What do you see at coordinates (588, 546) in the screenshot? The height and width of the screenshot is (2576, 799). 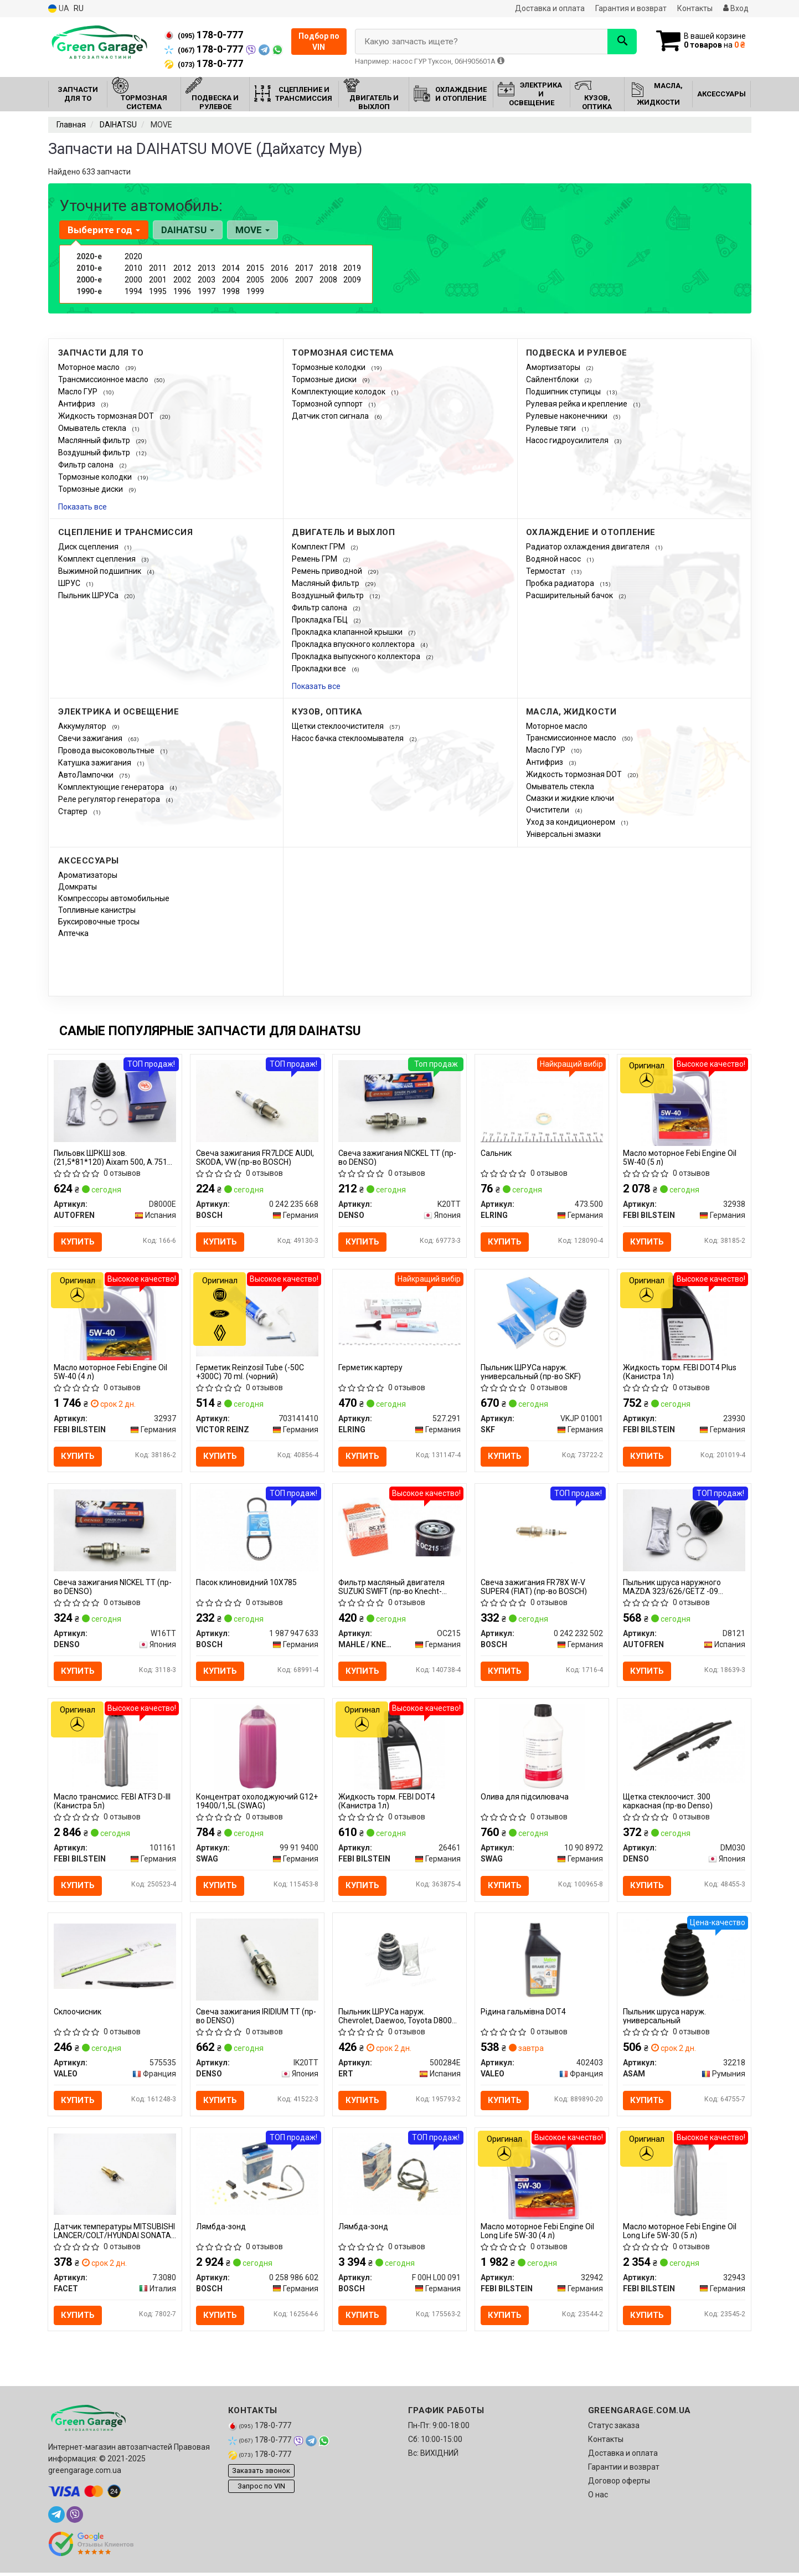 I see `Радиатор охлаждения двигателя` at bounding box center [588, 546].